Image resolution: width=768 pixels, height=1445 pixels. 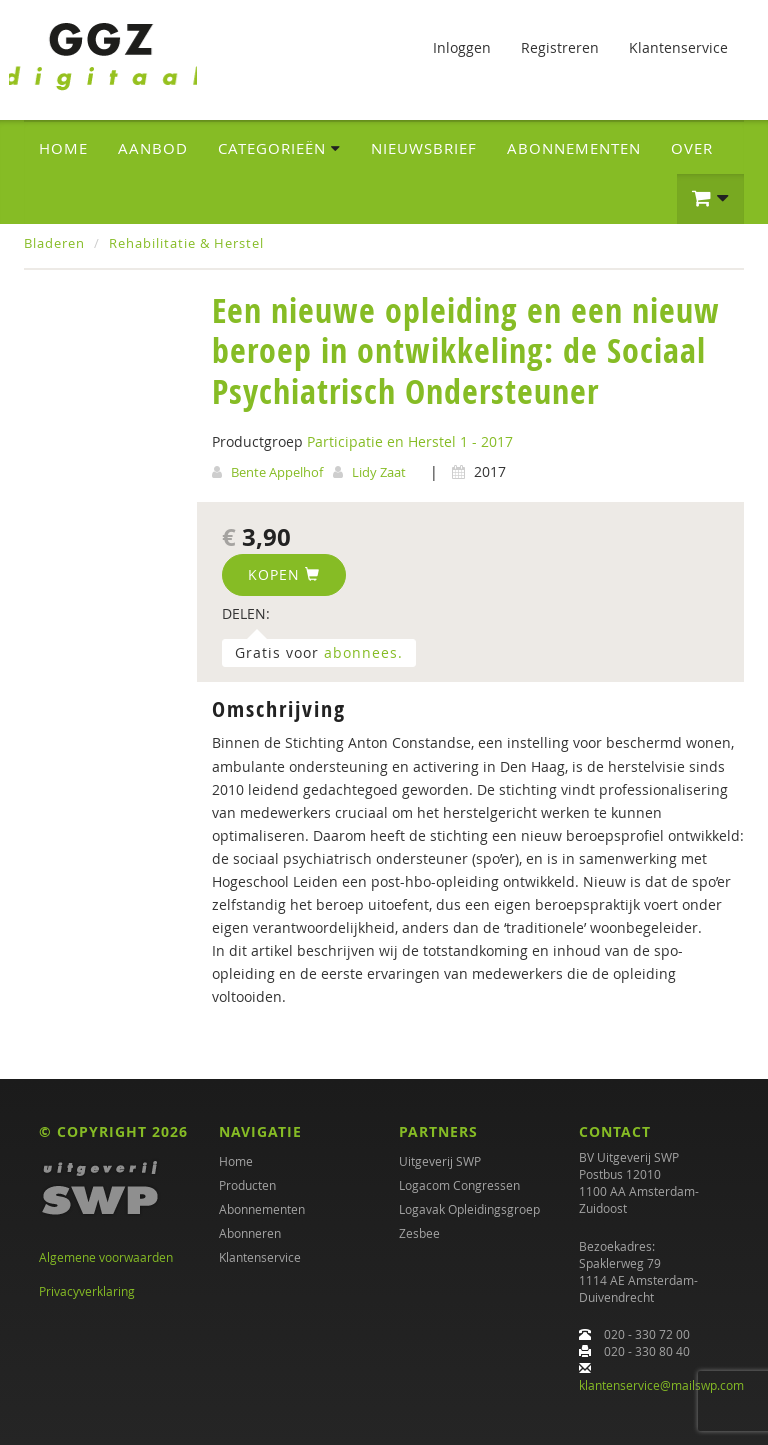 What do you see at coordinates (661, 1385) in the screenshot?
I see `klantenservice@mailswp.com` at bounding box center [661, 1385].